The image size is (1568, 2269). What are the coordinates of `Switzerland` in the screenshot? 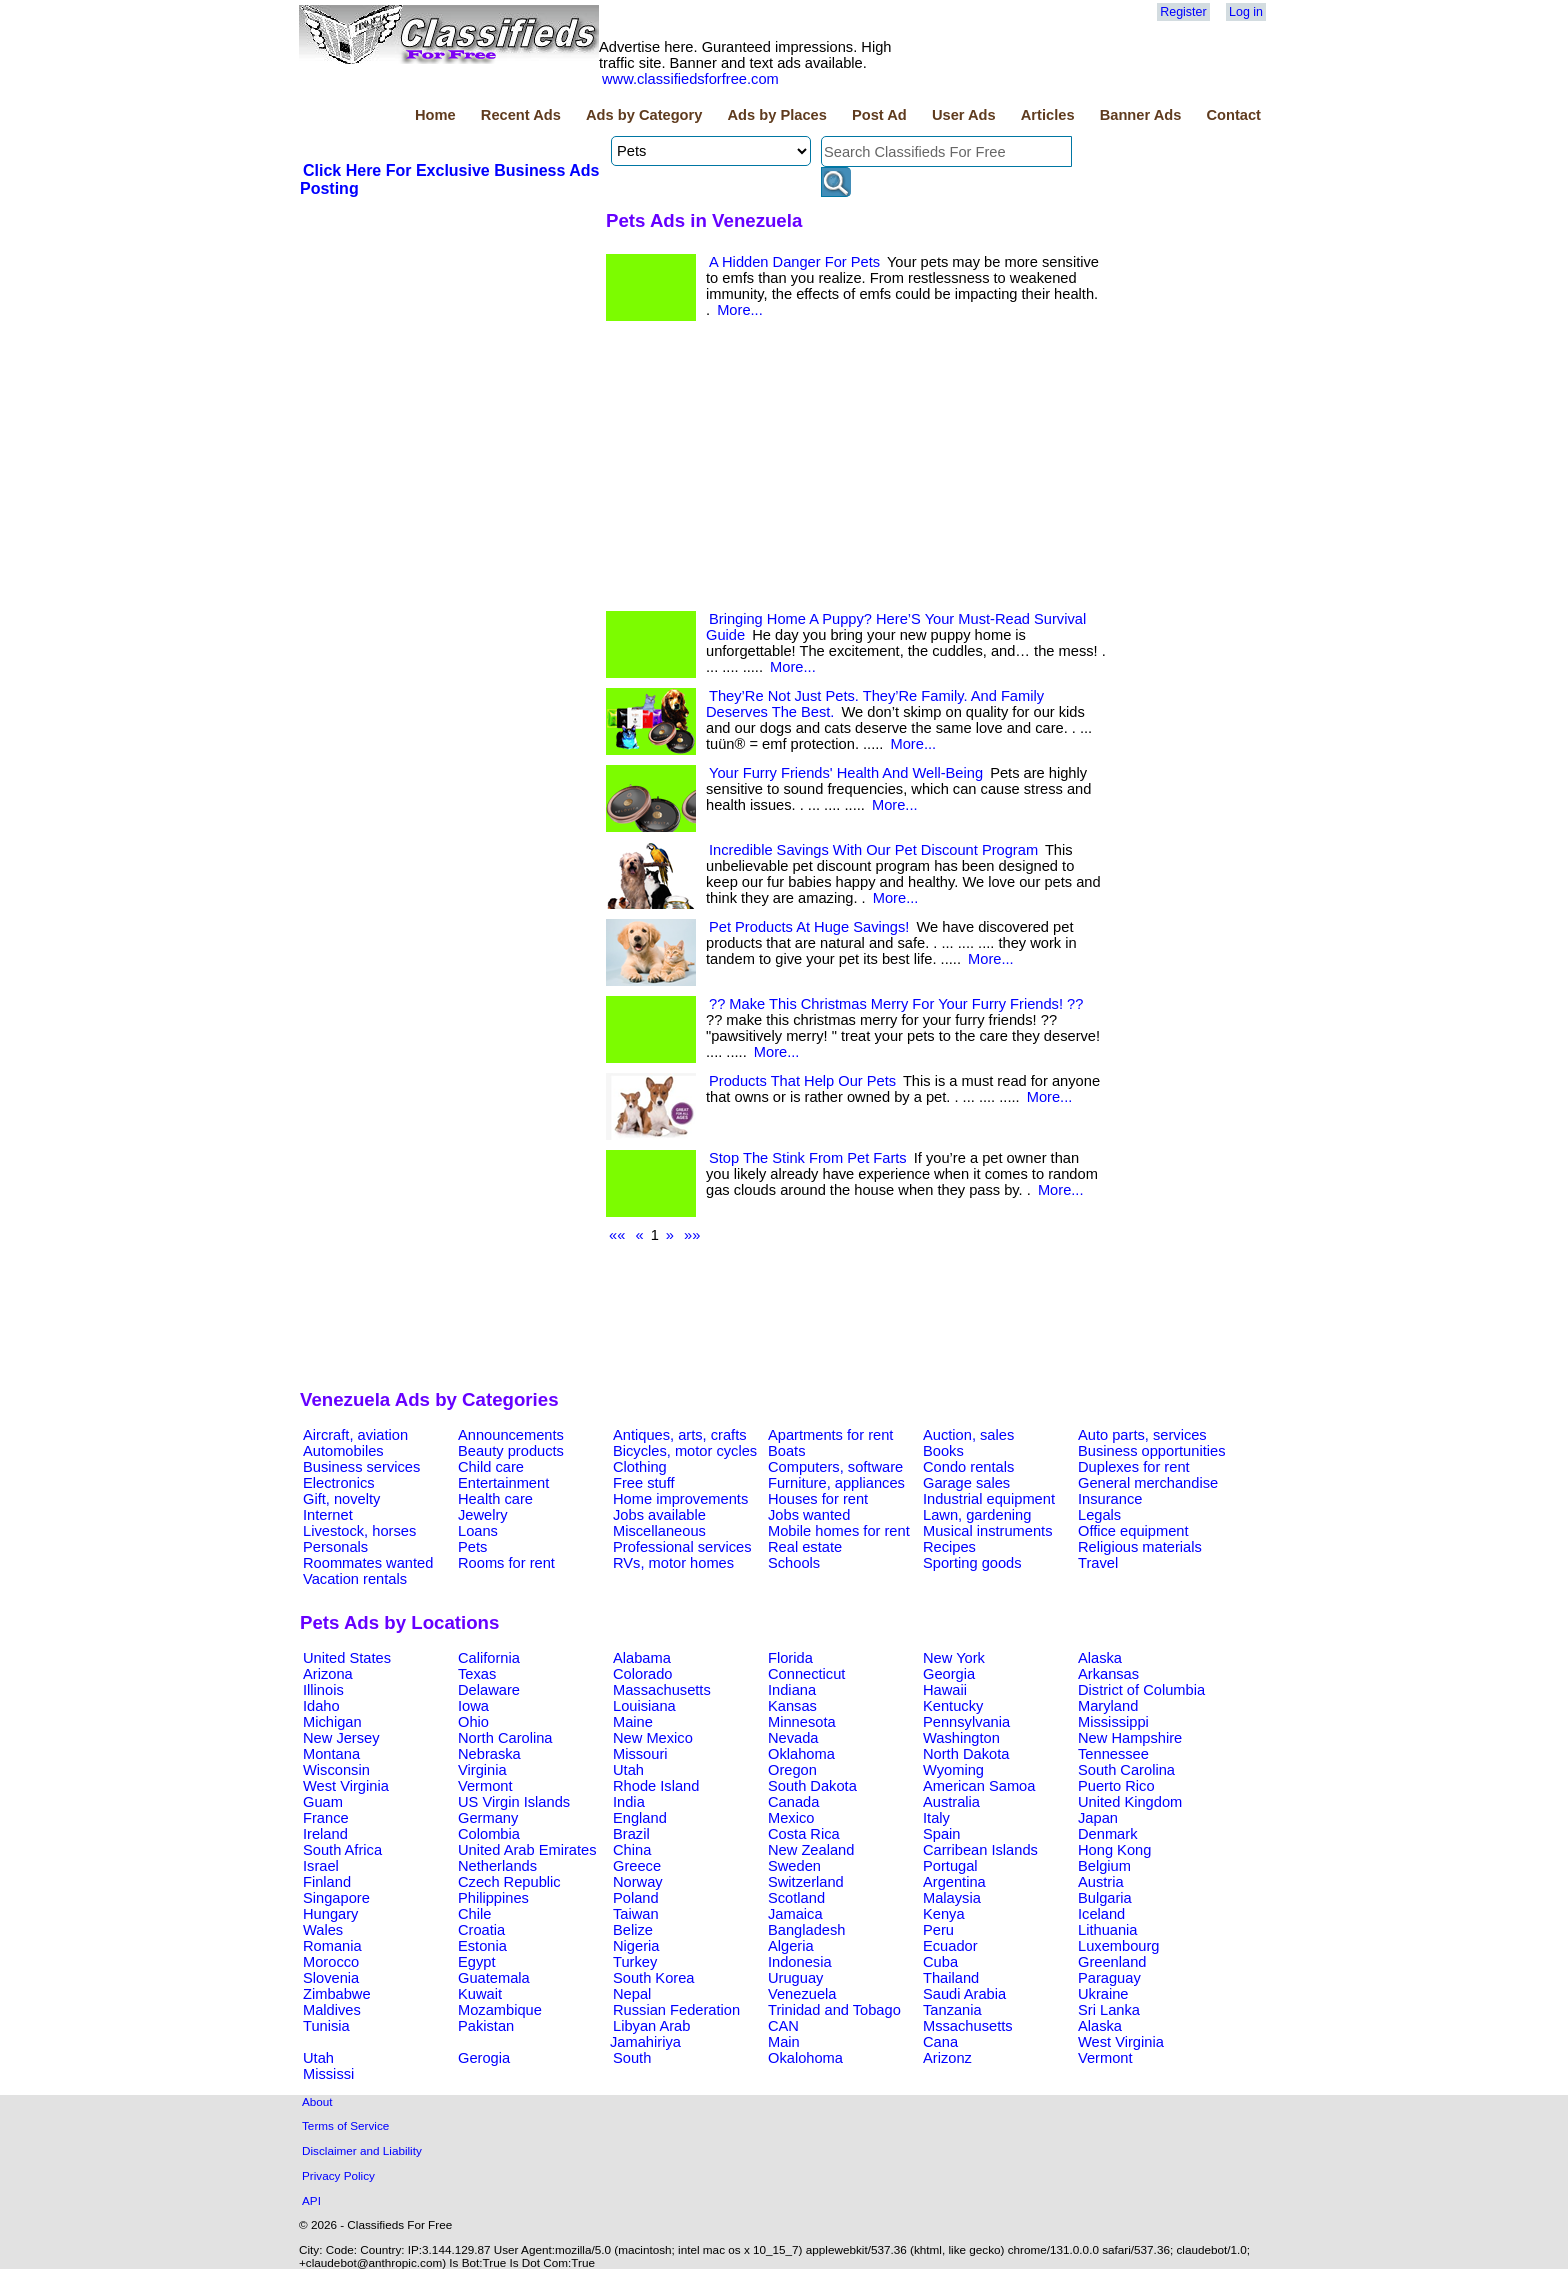 It's located at (806, 1882).